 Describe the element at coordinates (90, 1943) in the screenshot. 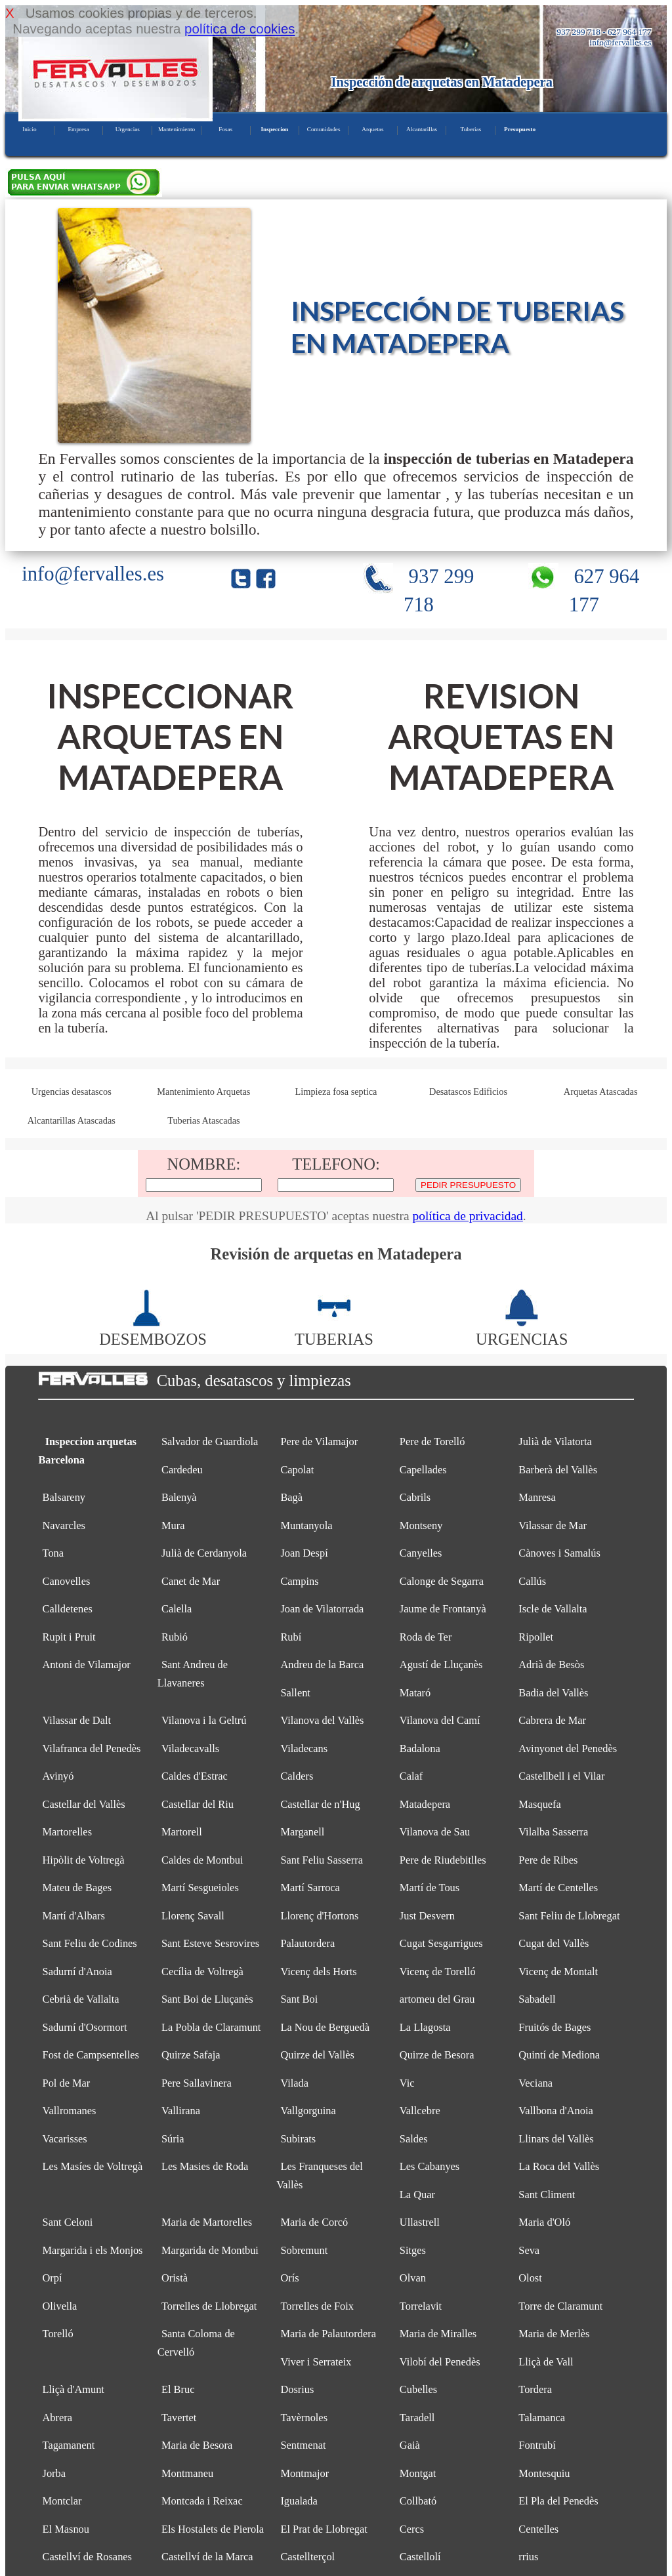

I see `Sant Feliu de Codines` at that location.